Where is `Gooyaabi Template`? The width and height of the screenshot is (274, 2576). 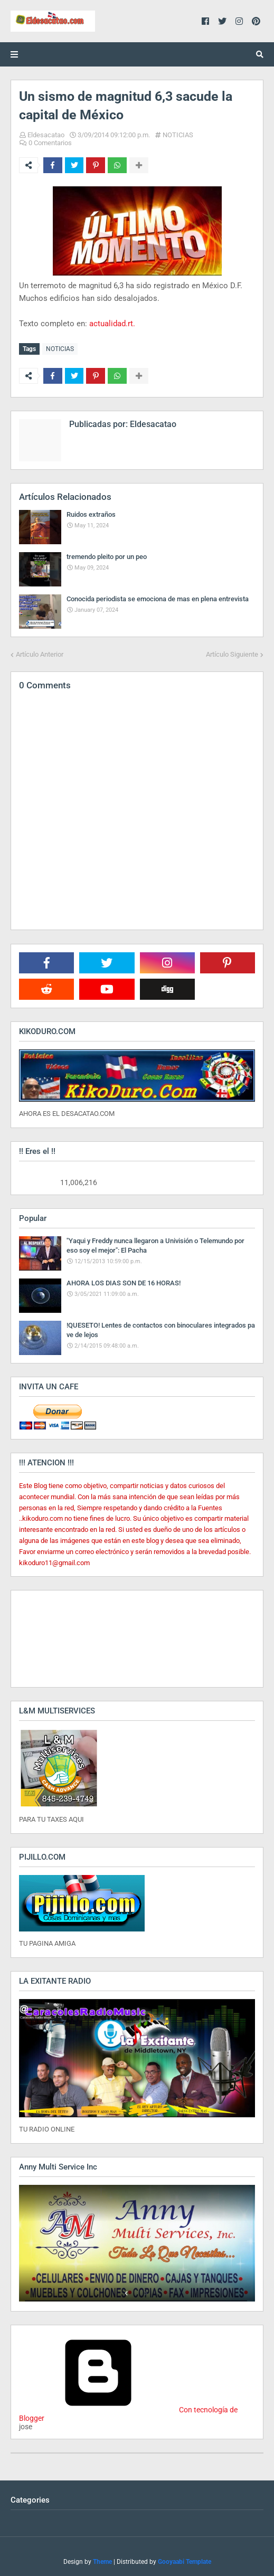 Gooyaabi Template is located at coordinates (184, 2561).